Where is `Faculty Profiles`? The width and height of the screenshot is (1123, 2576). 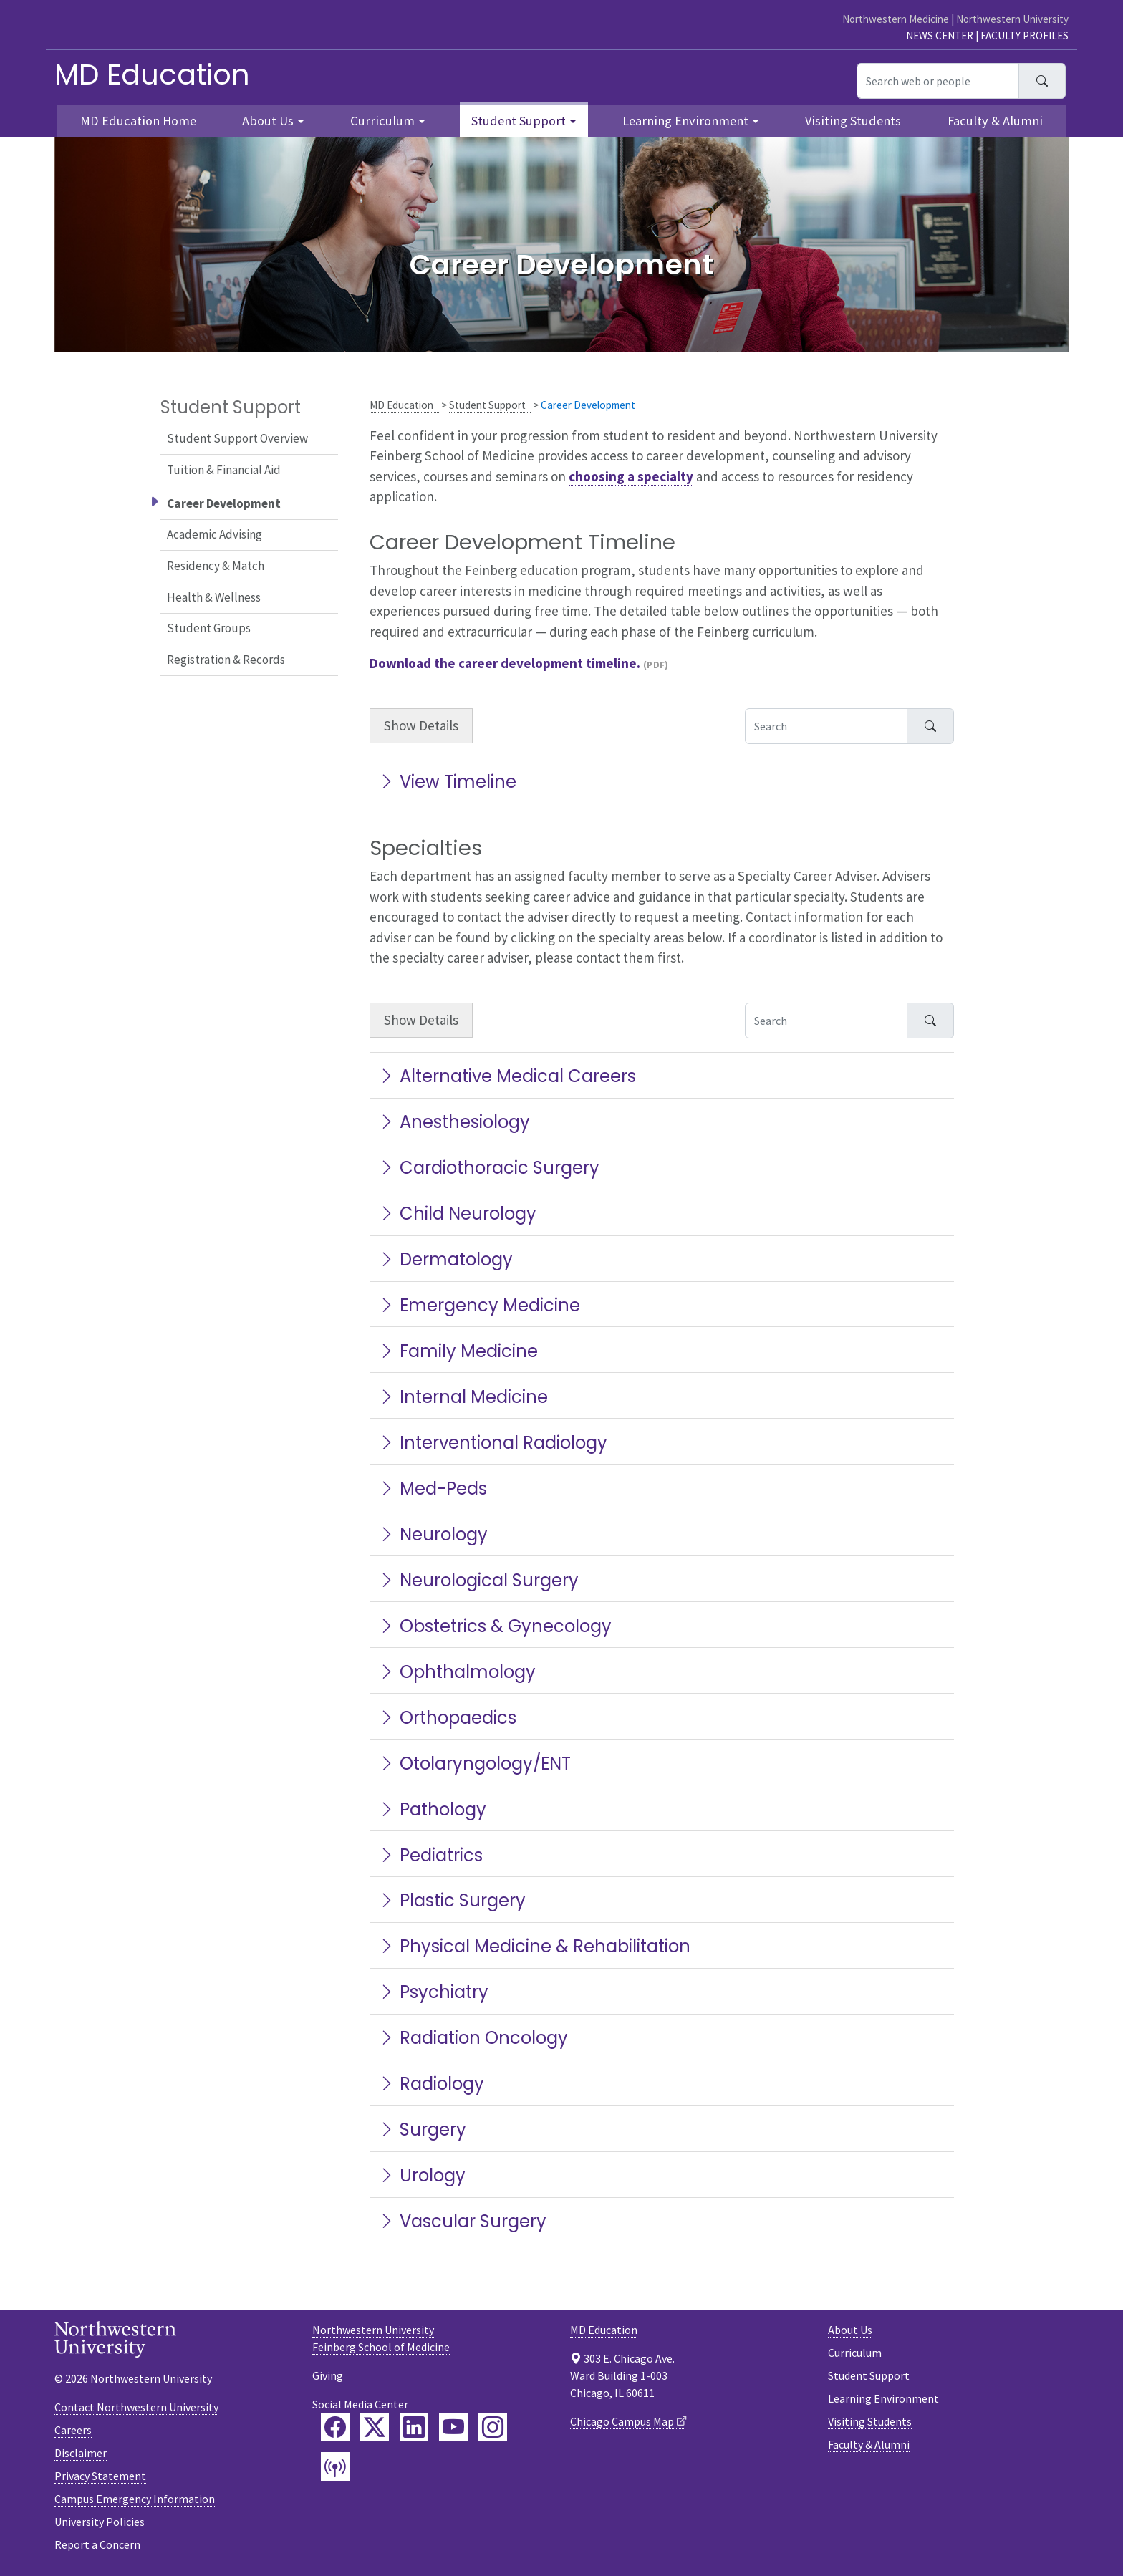 Faculty Profiles is located at coordinates (1024, 35).